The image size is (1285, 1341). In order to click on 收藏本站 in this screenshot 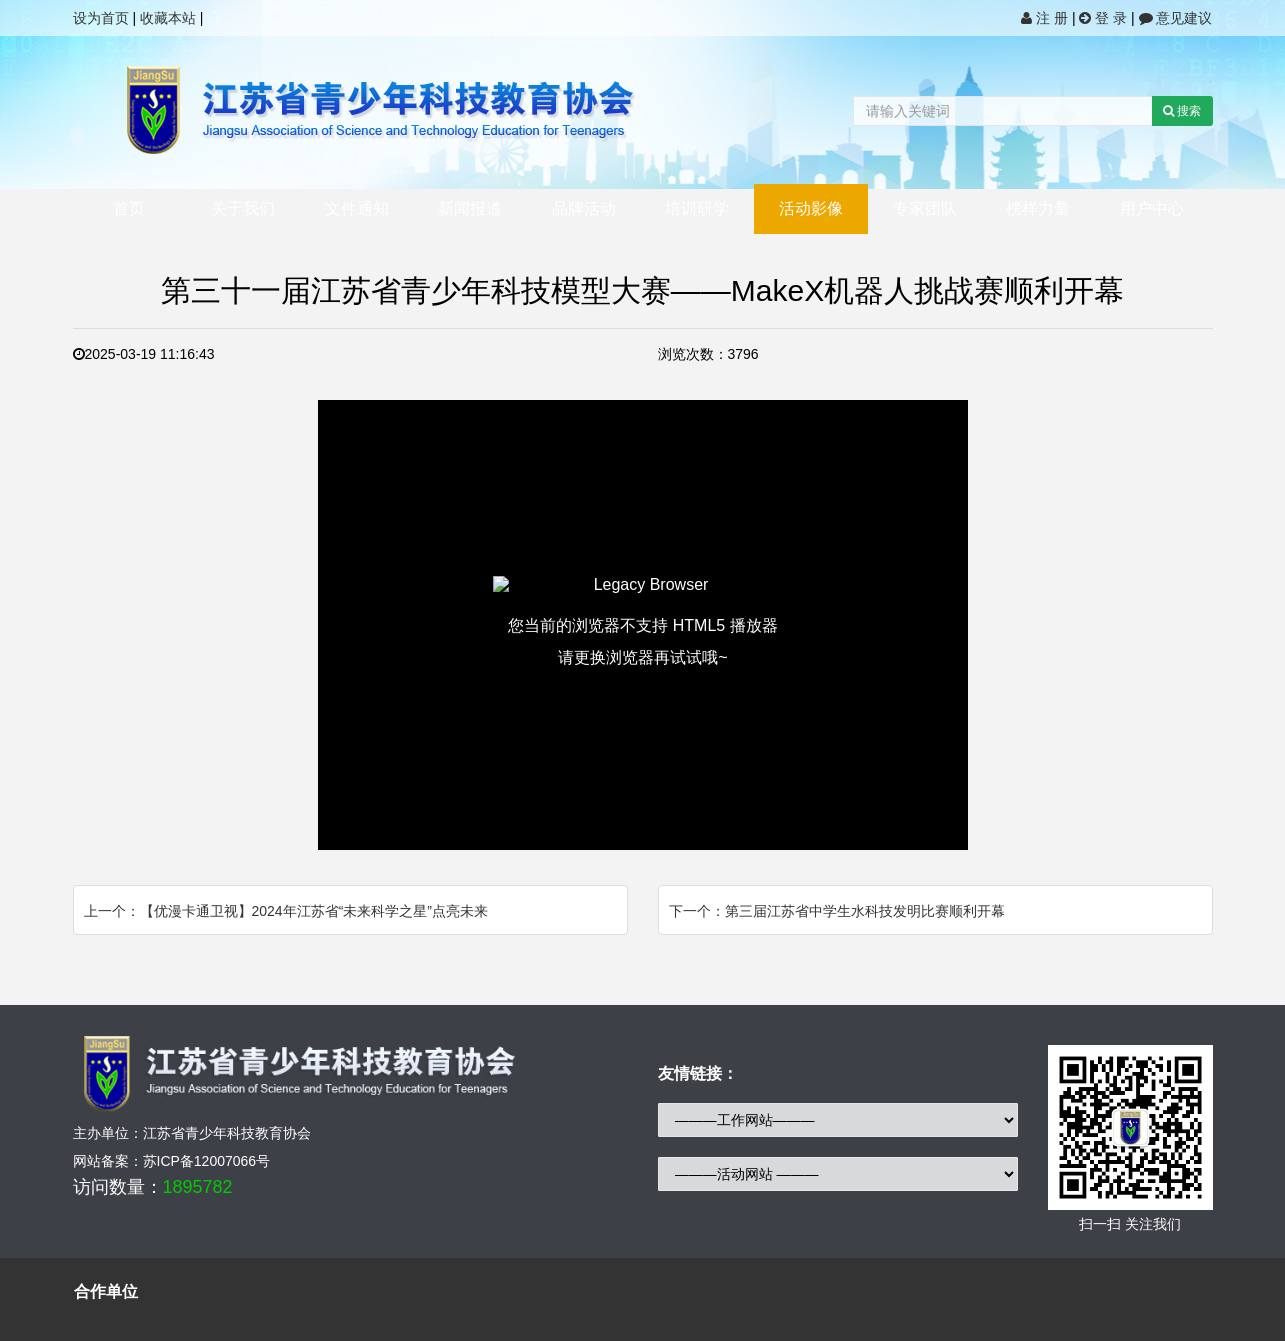, I will do `click(168, 18)`.